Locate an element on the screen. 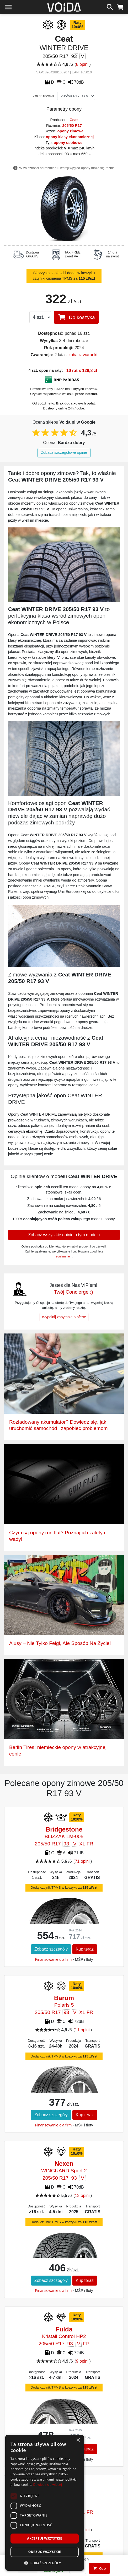 The width and height of the screenshot is (128, 2576). 9 opinii is located at coordinates (82, 2361).